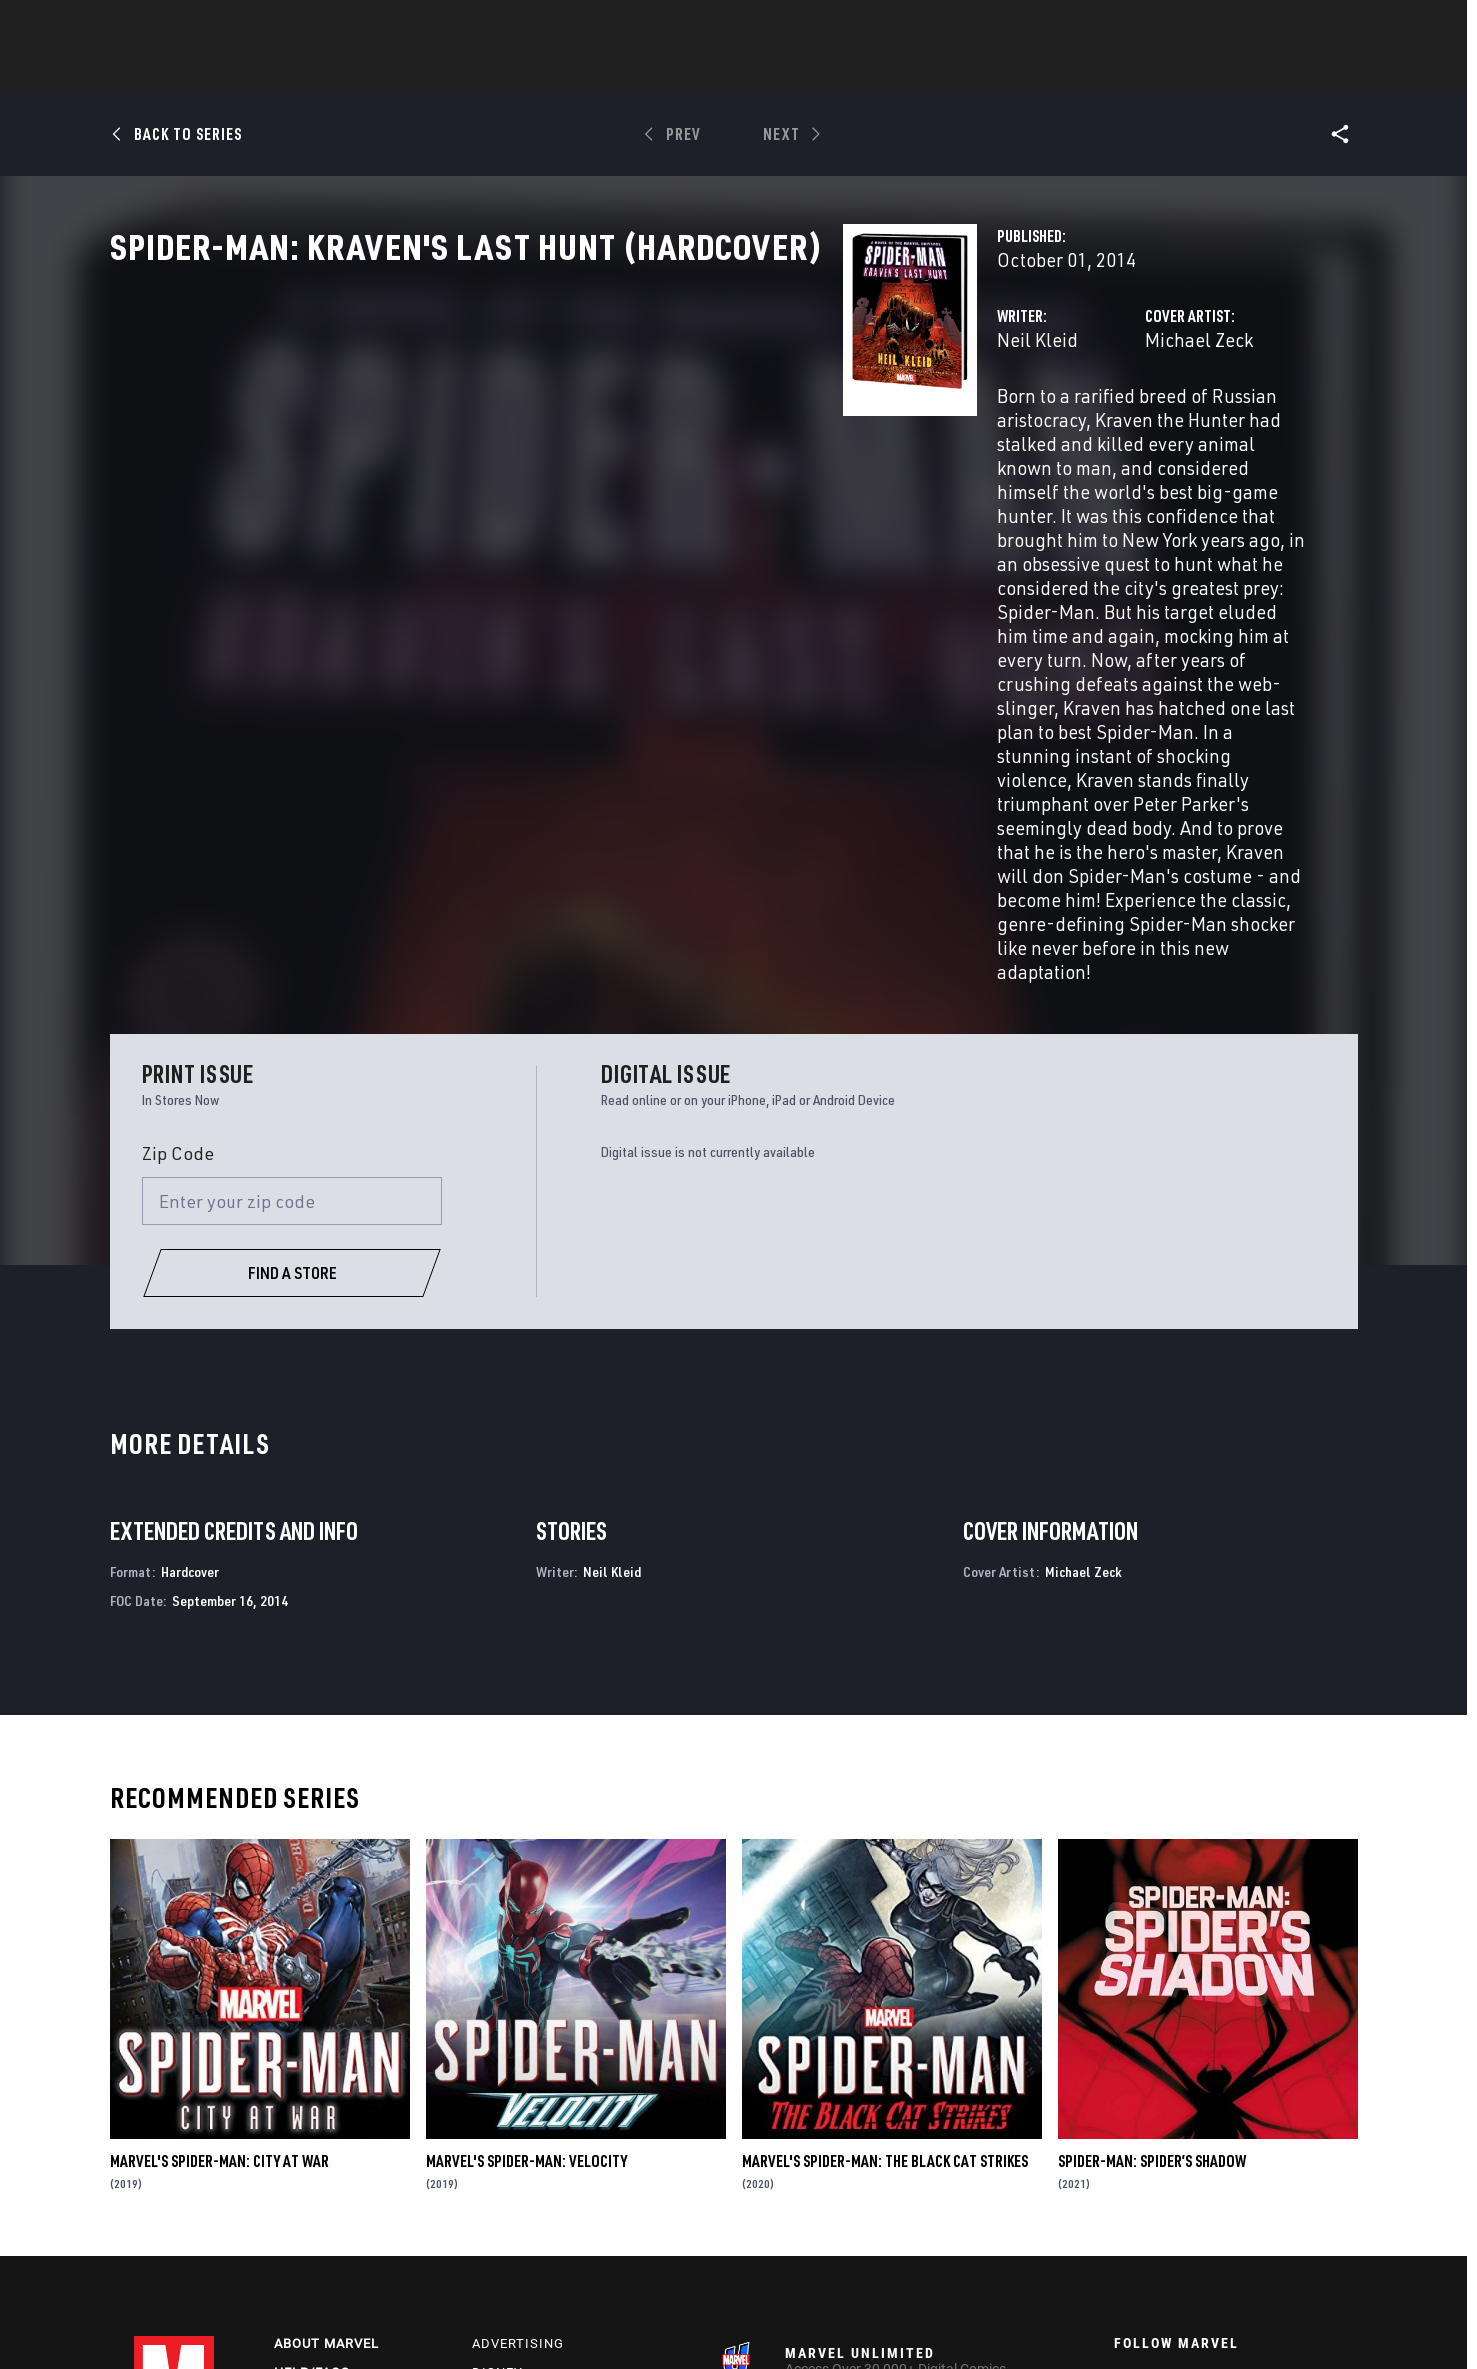 This screenshot has height=2369, width=1477. What do you see at coordinates (1123, 2214) in the screenshot?
I see `[follow us on Tiktok, opens a new window]` at bounding box center [1123, 2214].